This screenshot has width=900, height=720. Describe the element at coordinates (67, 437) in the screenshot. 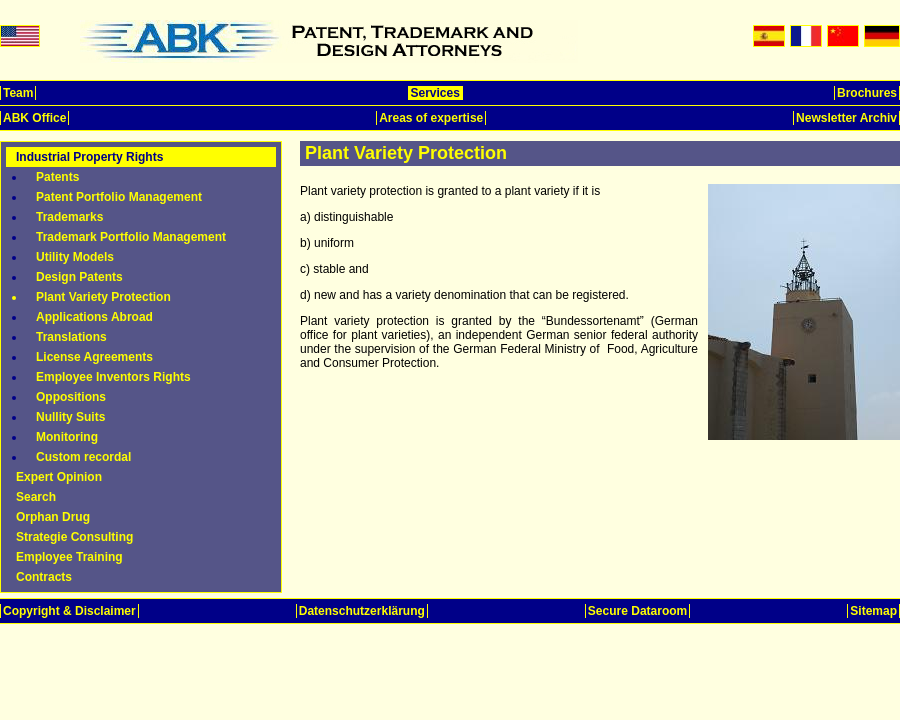

I see `Monitoring` at that location.